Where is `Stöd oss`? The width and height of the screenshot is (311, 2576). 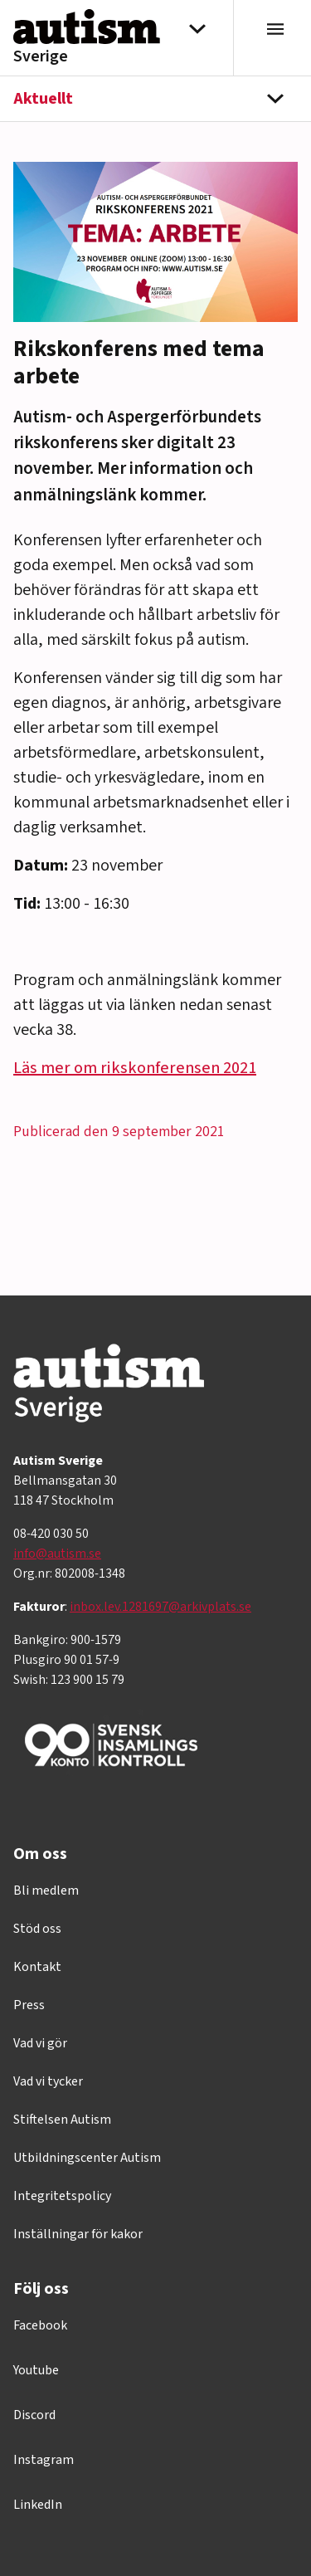 Stöd oss is located at coordinates (37, 1929).